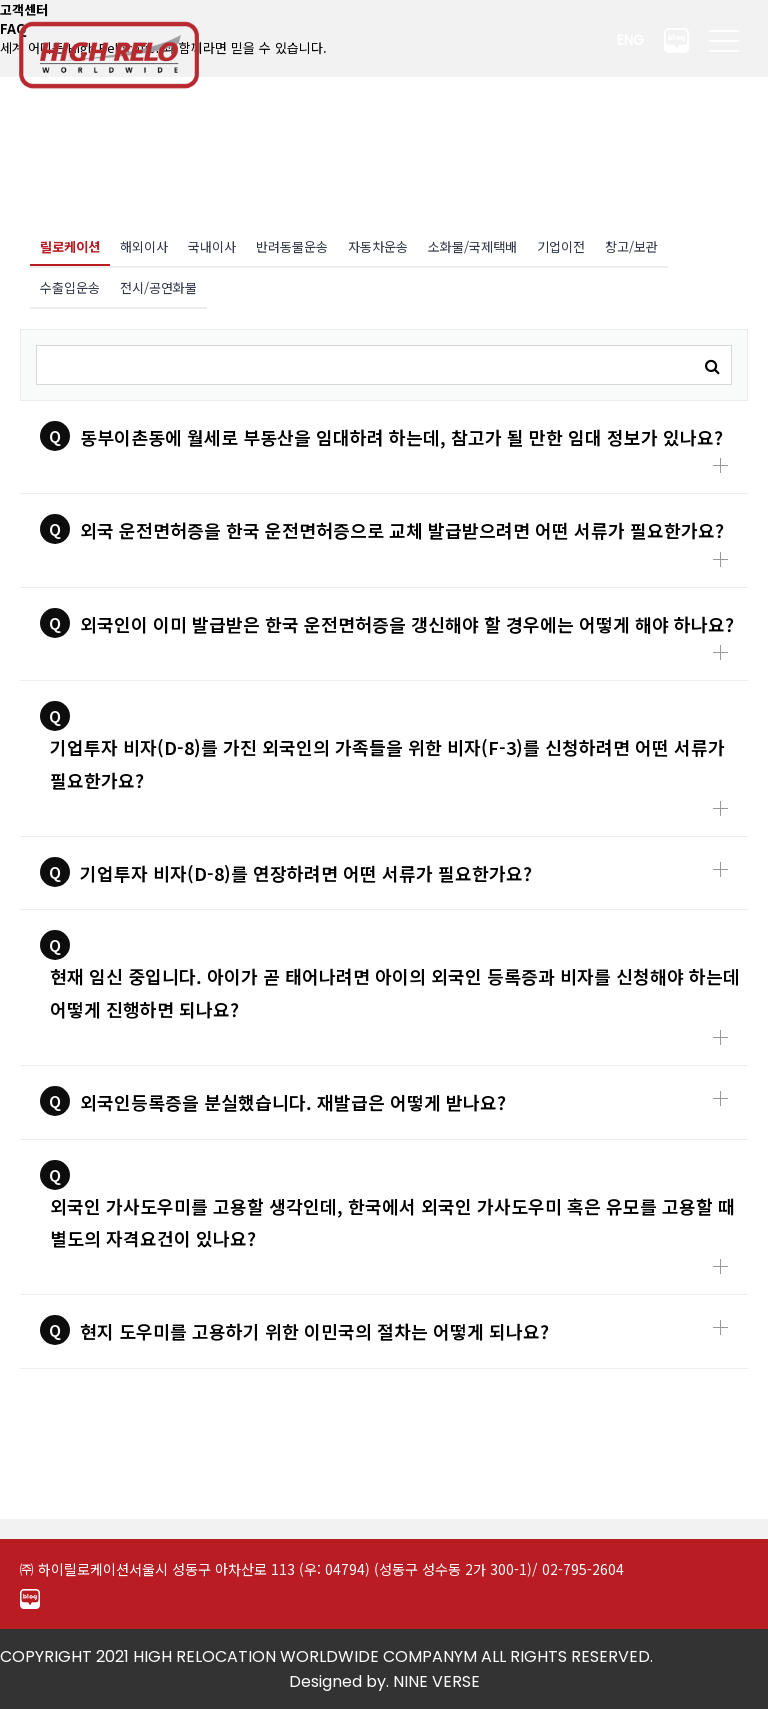  Describe the element at coordinates (70, 287) in the screenshot. I see `수출입운송` at that location.